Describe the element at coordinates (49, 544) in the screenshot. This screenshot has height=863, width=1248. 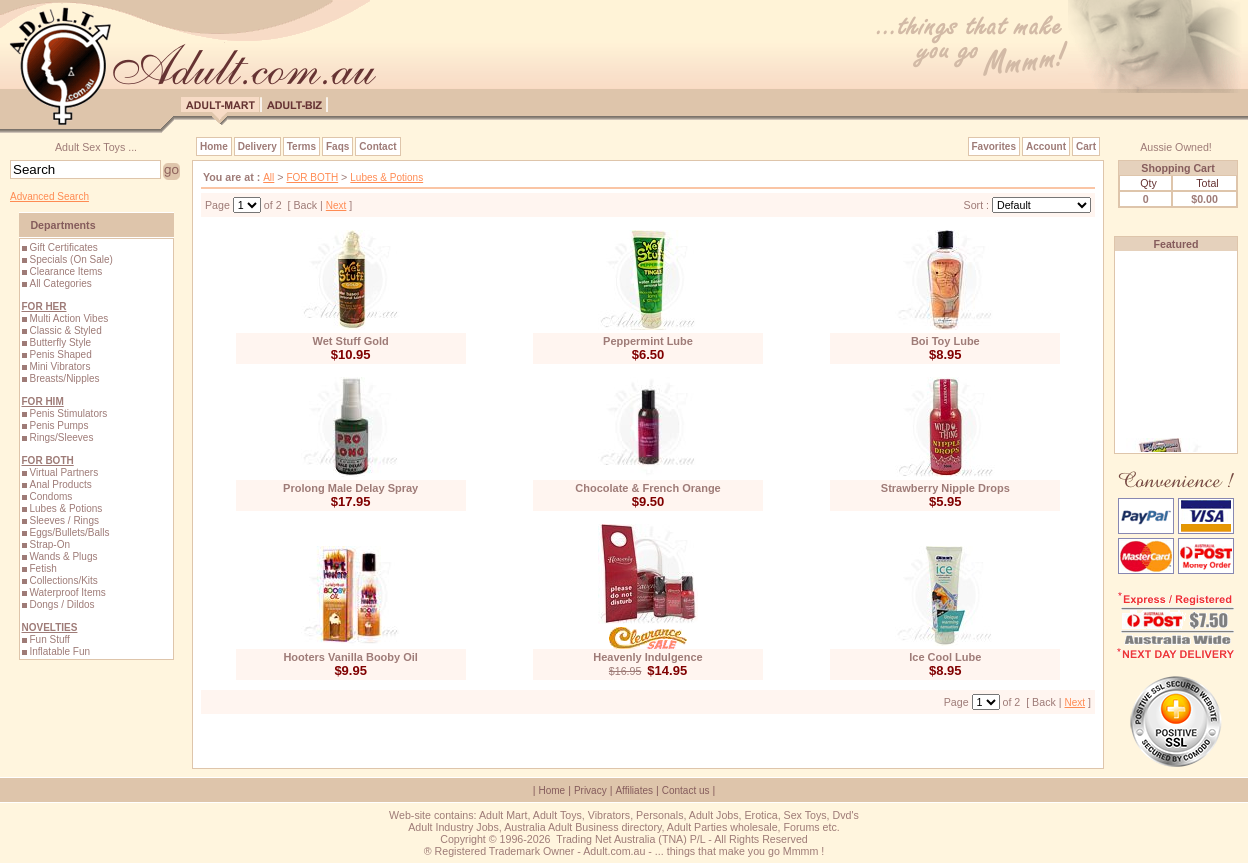
I see `Strap-On` at that location.